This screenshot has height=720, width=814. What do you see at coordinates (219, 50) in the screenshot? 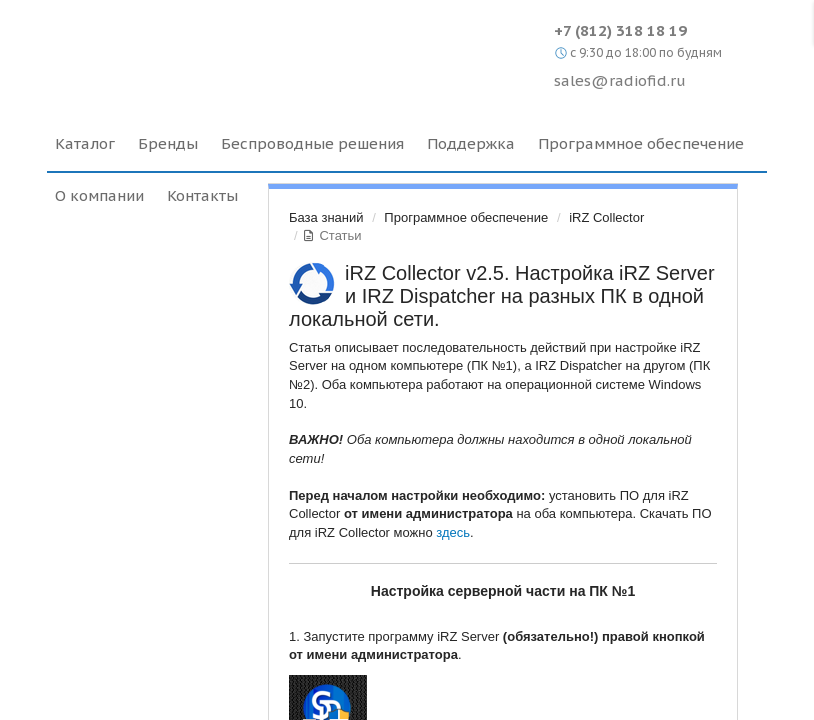
I see `Radiofid` at bounding box center [219, 50].